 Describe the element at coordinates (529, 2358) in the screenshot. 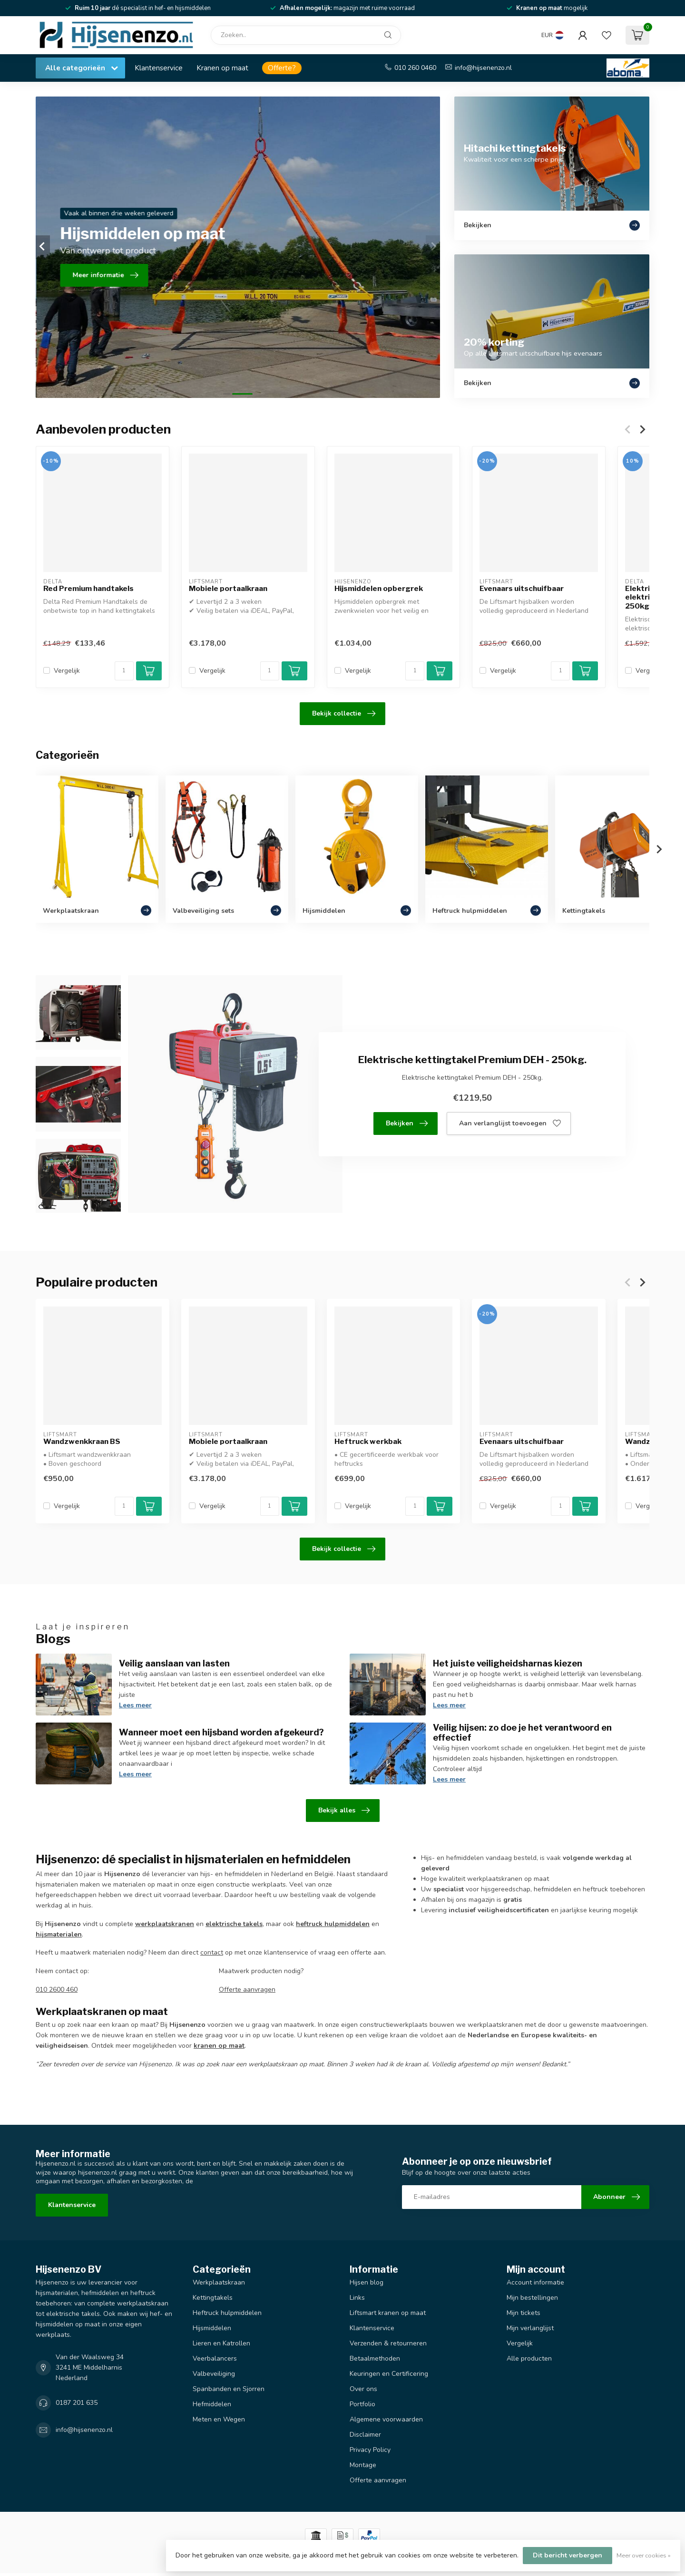

I see `Alle producten` at that location.